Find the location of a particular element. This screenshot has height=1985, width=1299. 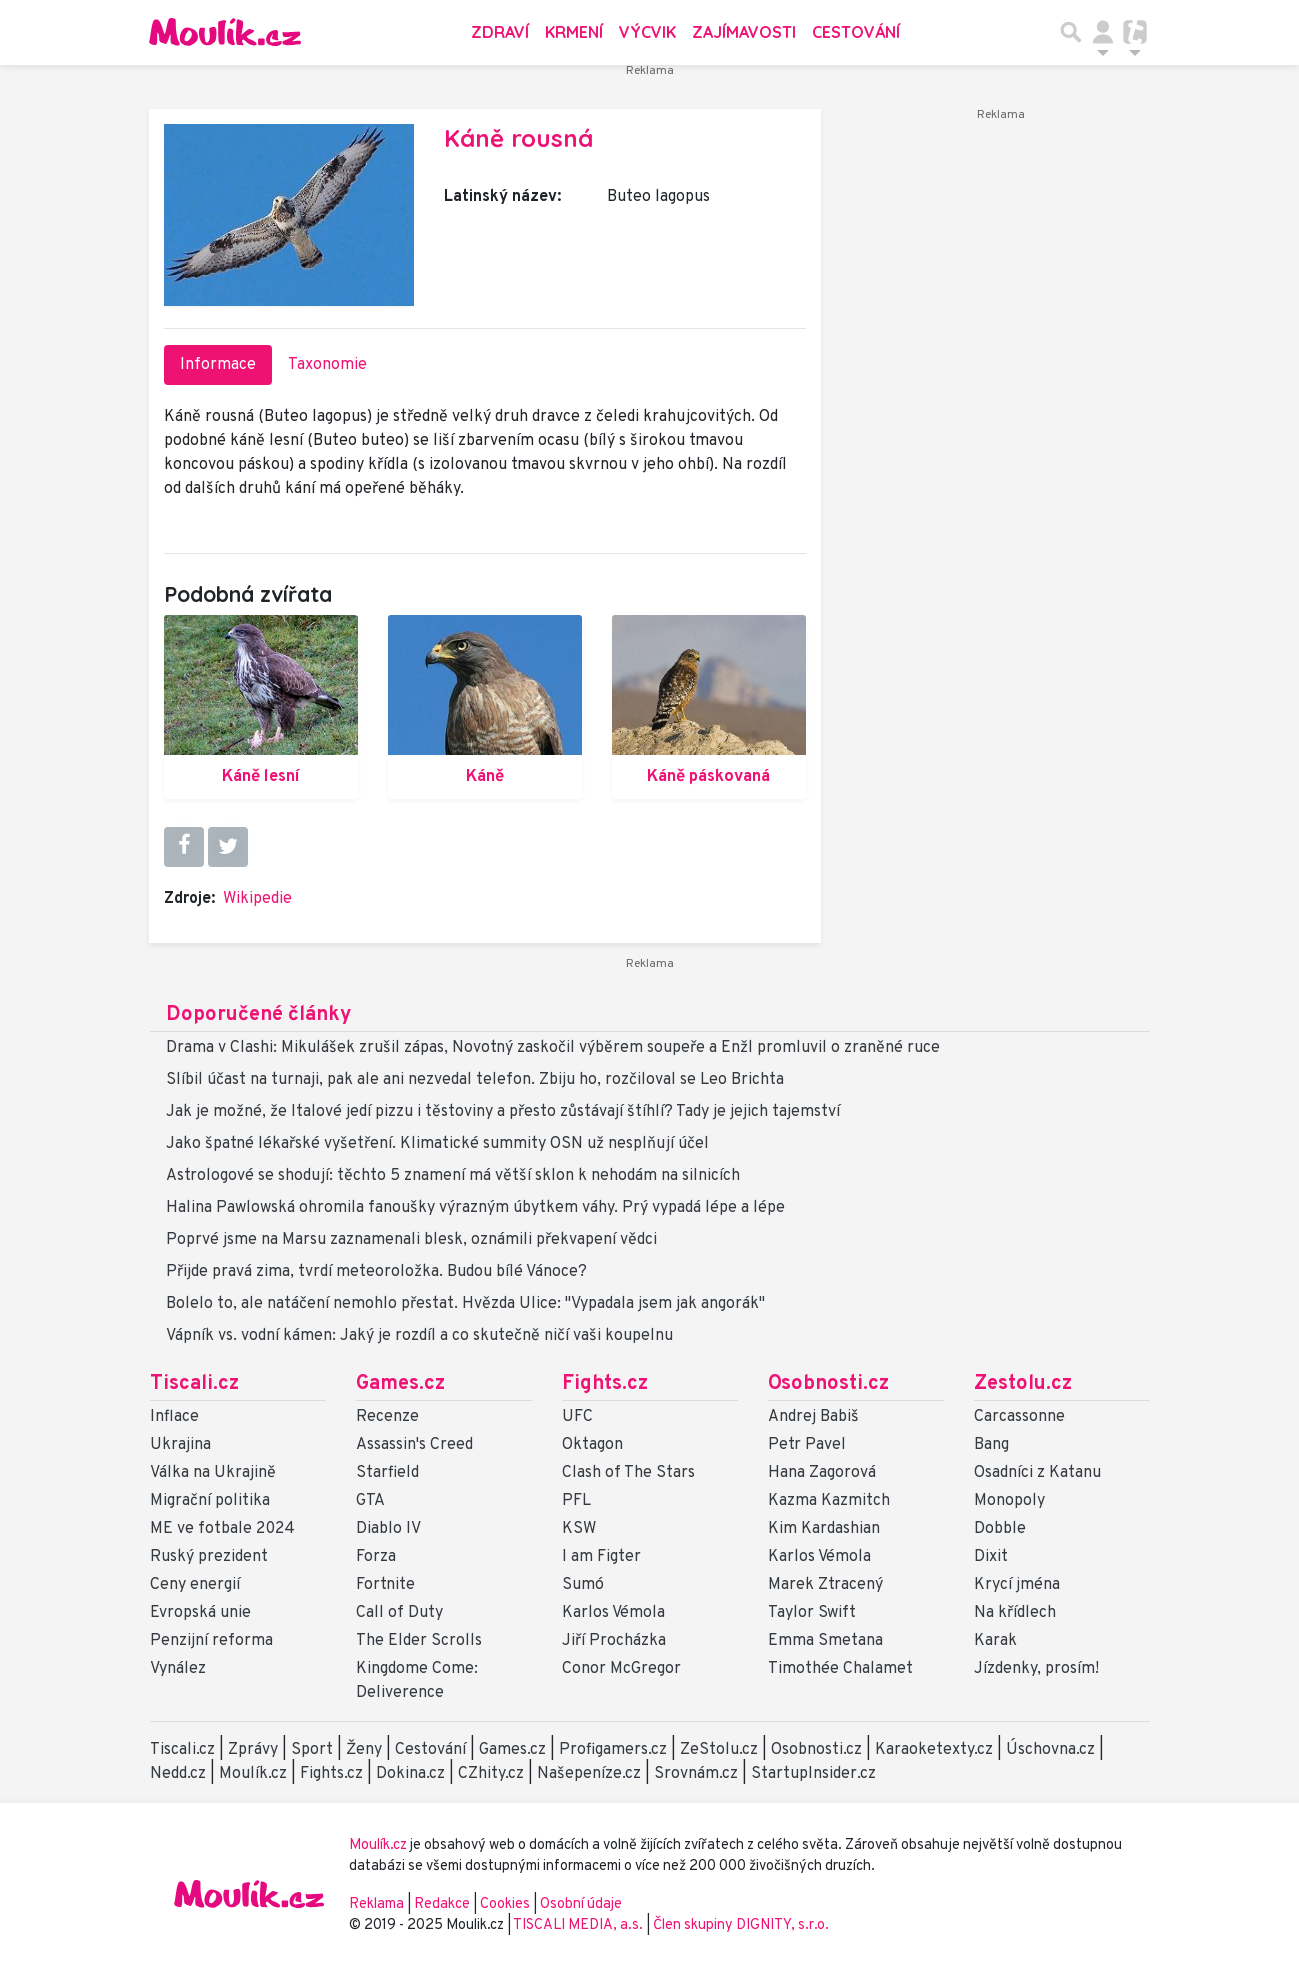

UFC is located at coordinates (577, 1417).